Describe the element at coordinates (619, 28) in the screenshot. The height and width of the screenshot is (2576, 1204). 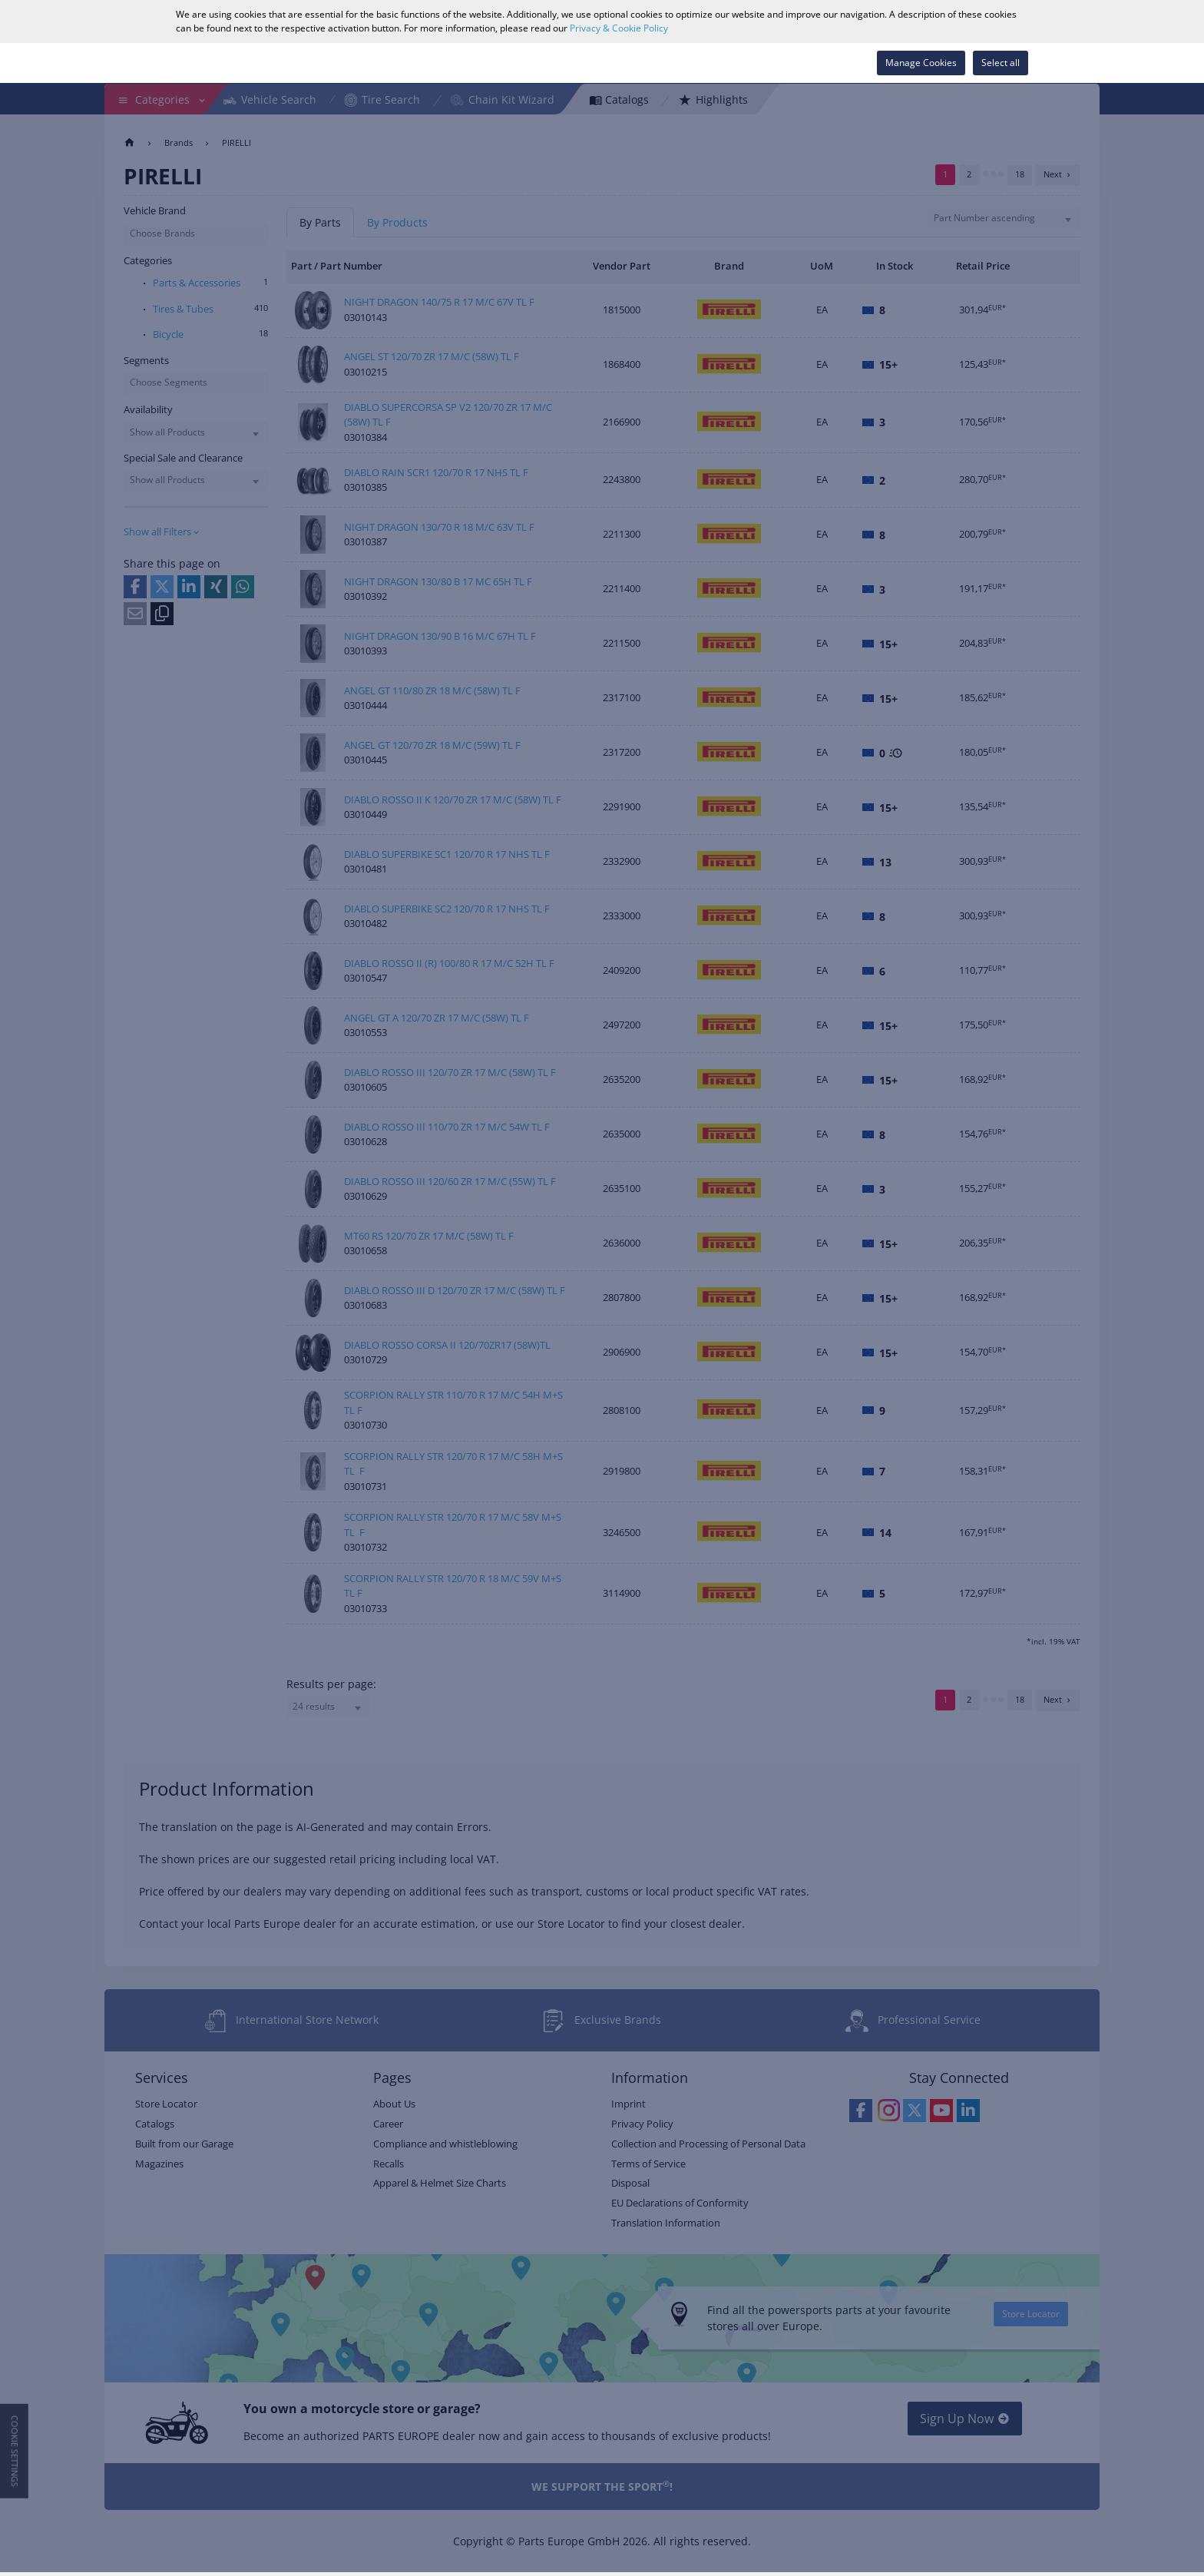
I see `Privacy & Cookie Policy` at that location.